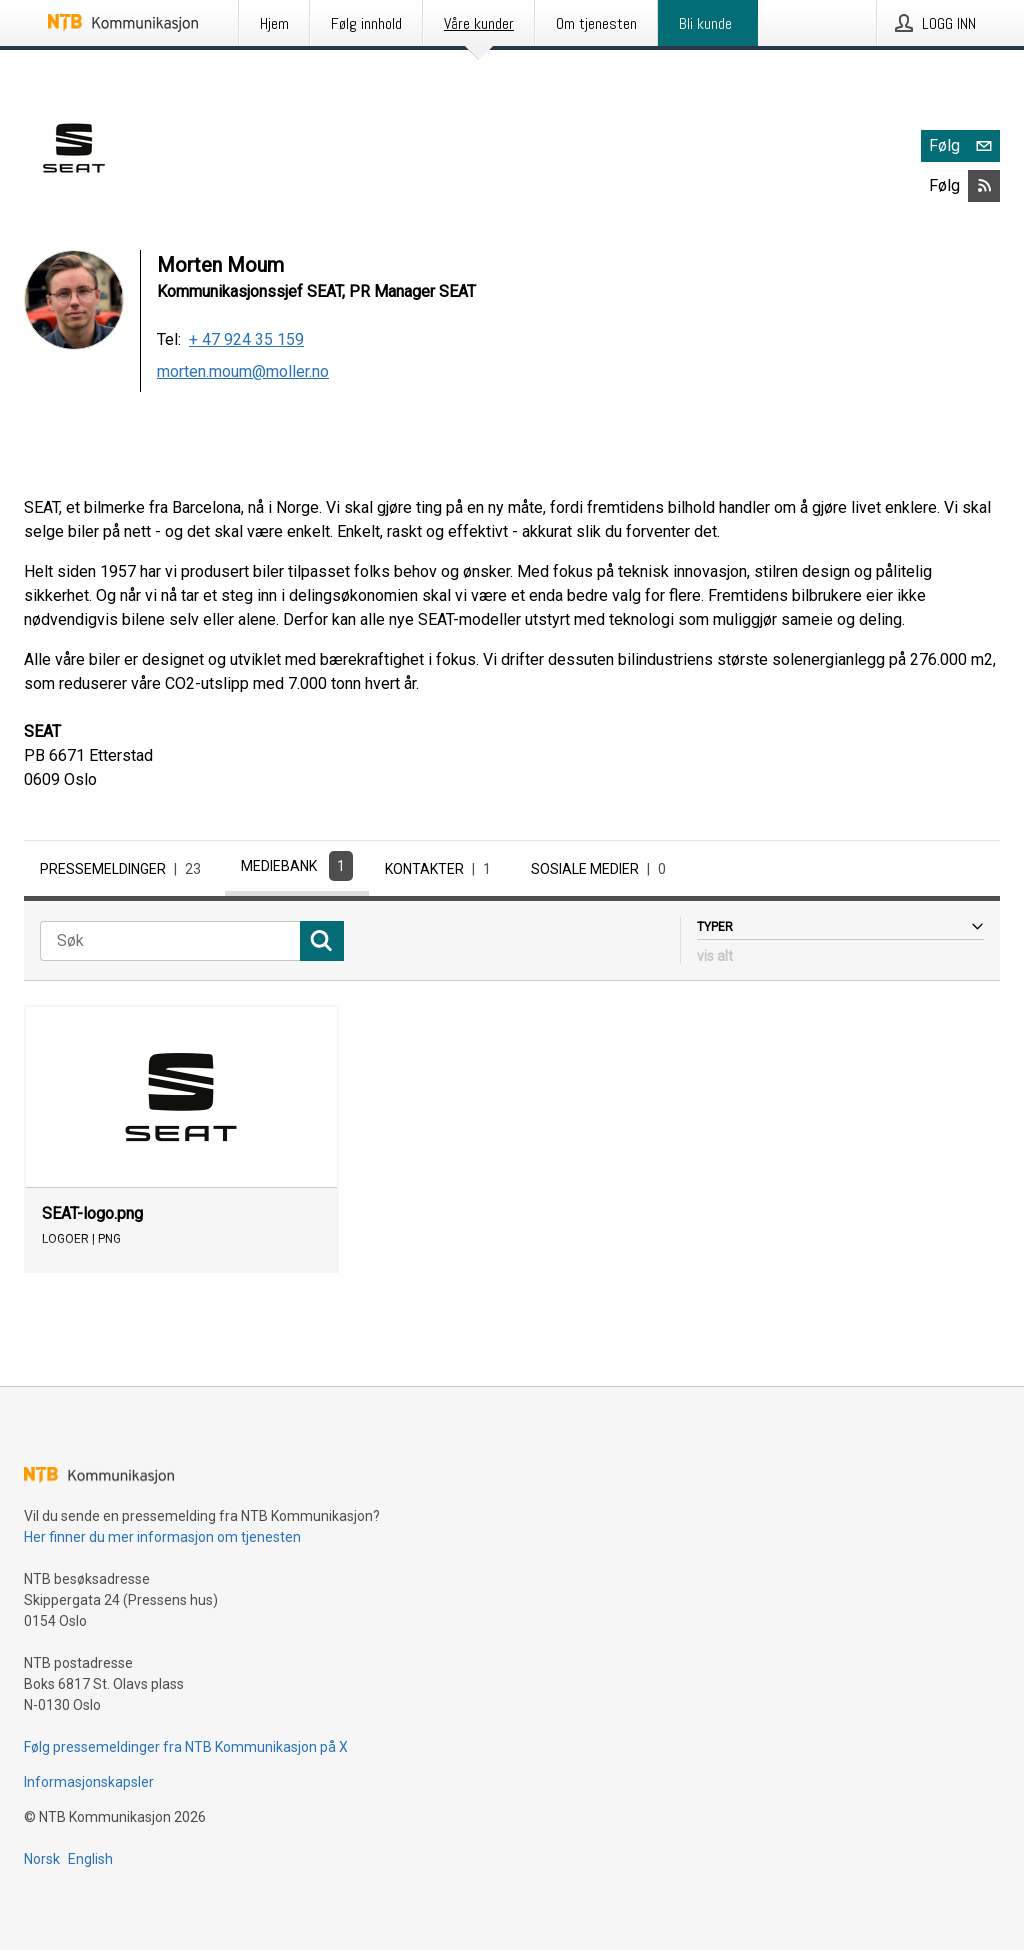 This screenshot has width=1024, height=1950. Describe the element at coordinates (984, 186) in the screenshot. I see `[Abonner på SEAT via RSS]` at that location.